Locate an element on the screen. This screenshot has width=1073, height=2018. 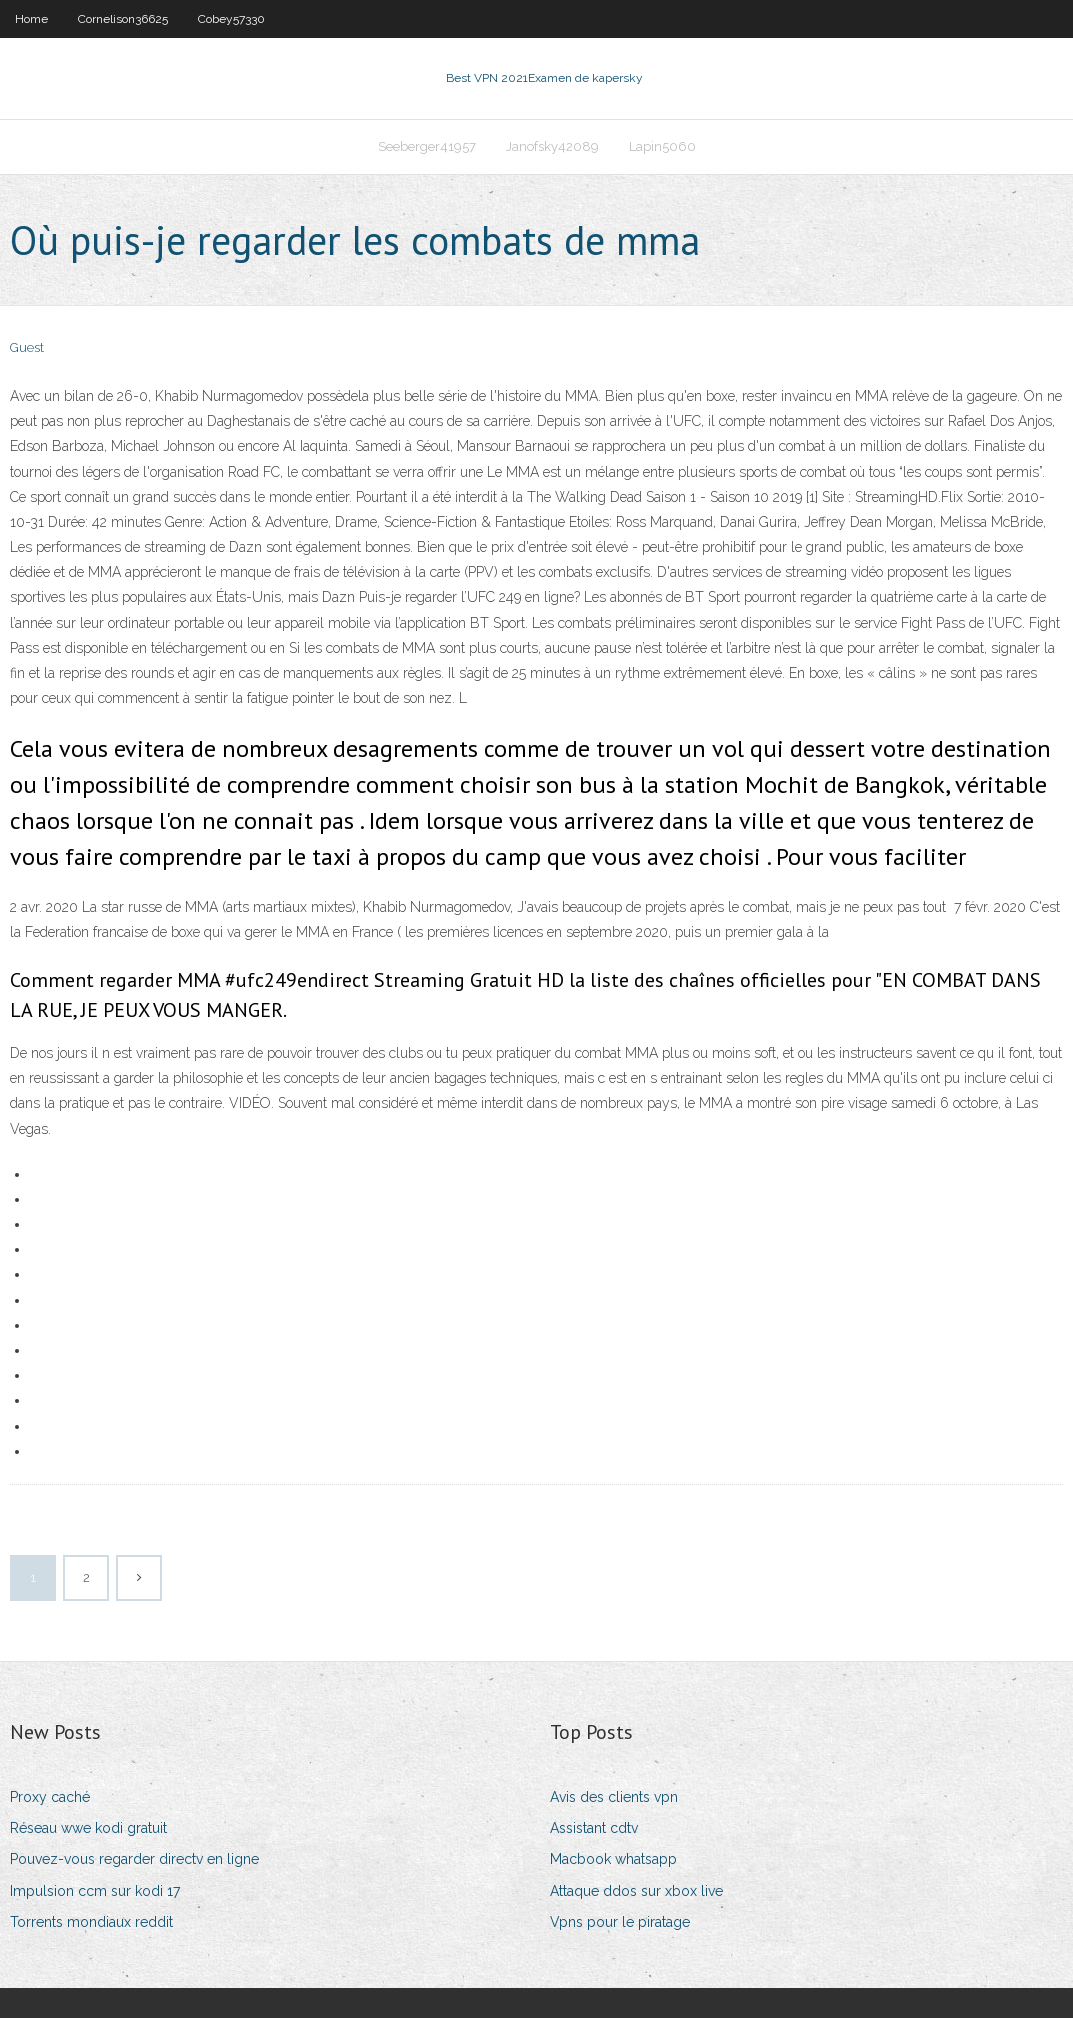
Attaque ddos ​​sur xbox live is located at coordinates (636, 1891).